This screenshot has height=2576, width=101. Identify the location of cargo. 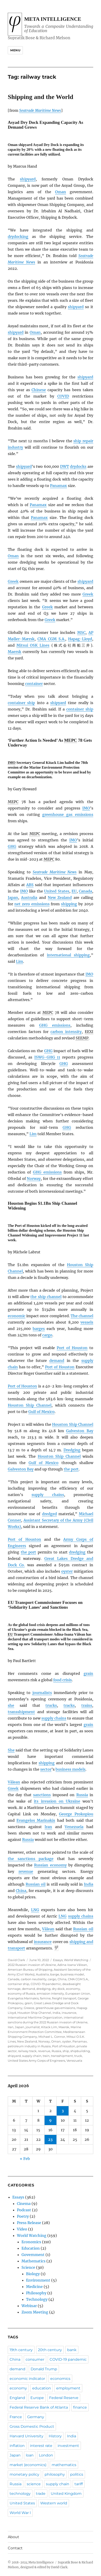
(47, 1335).